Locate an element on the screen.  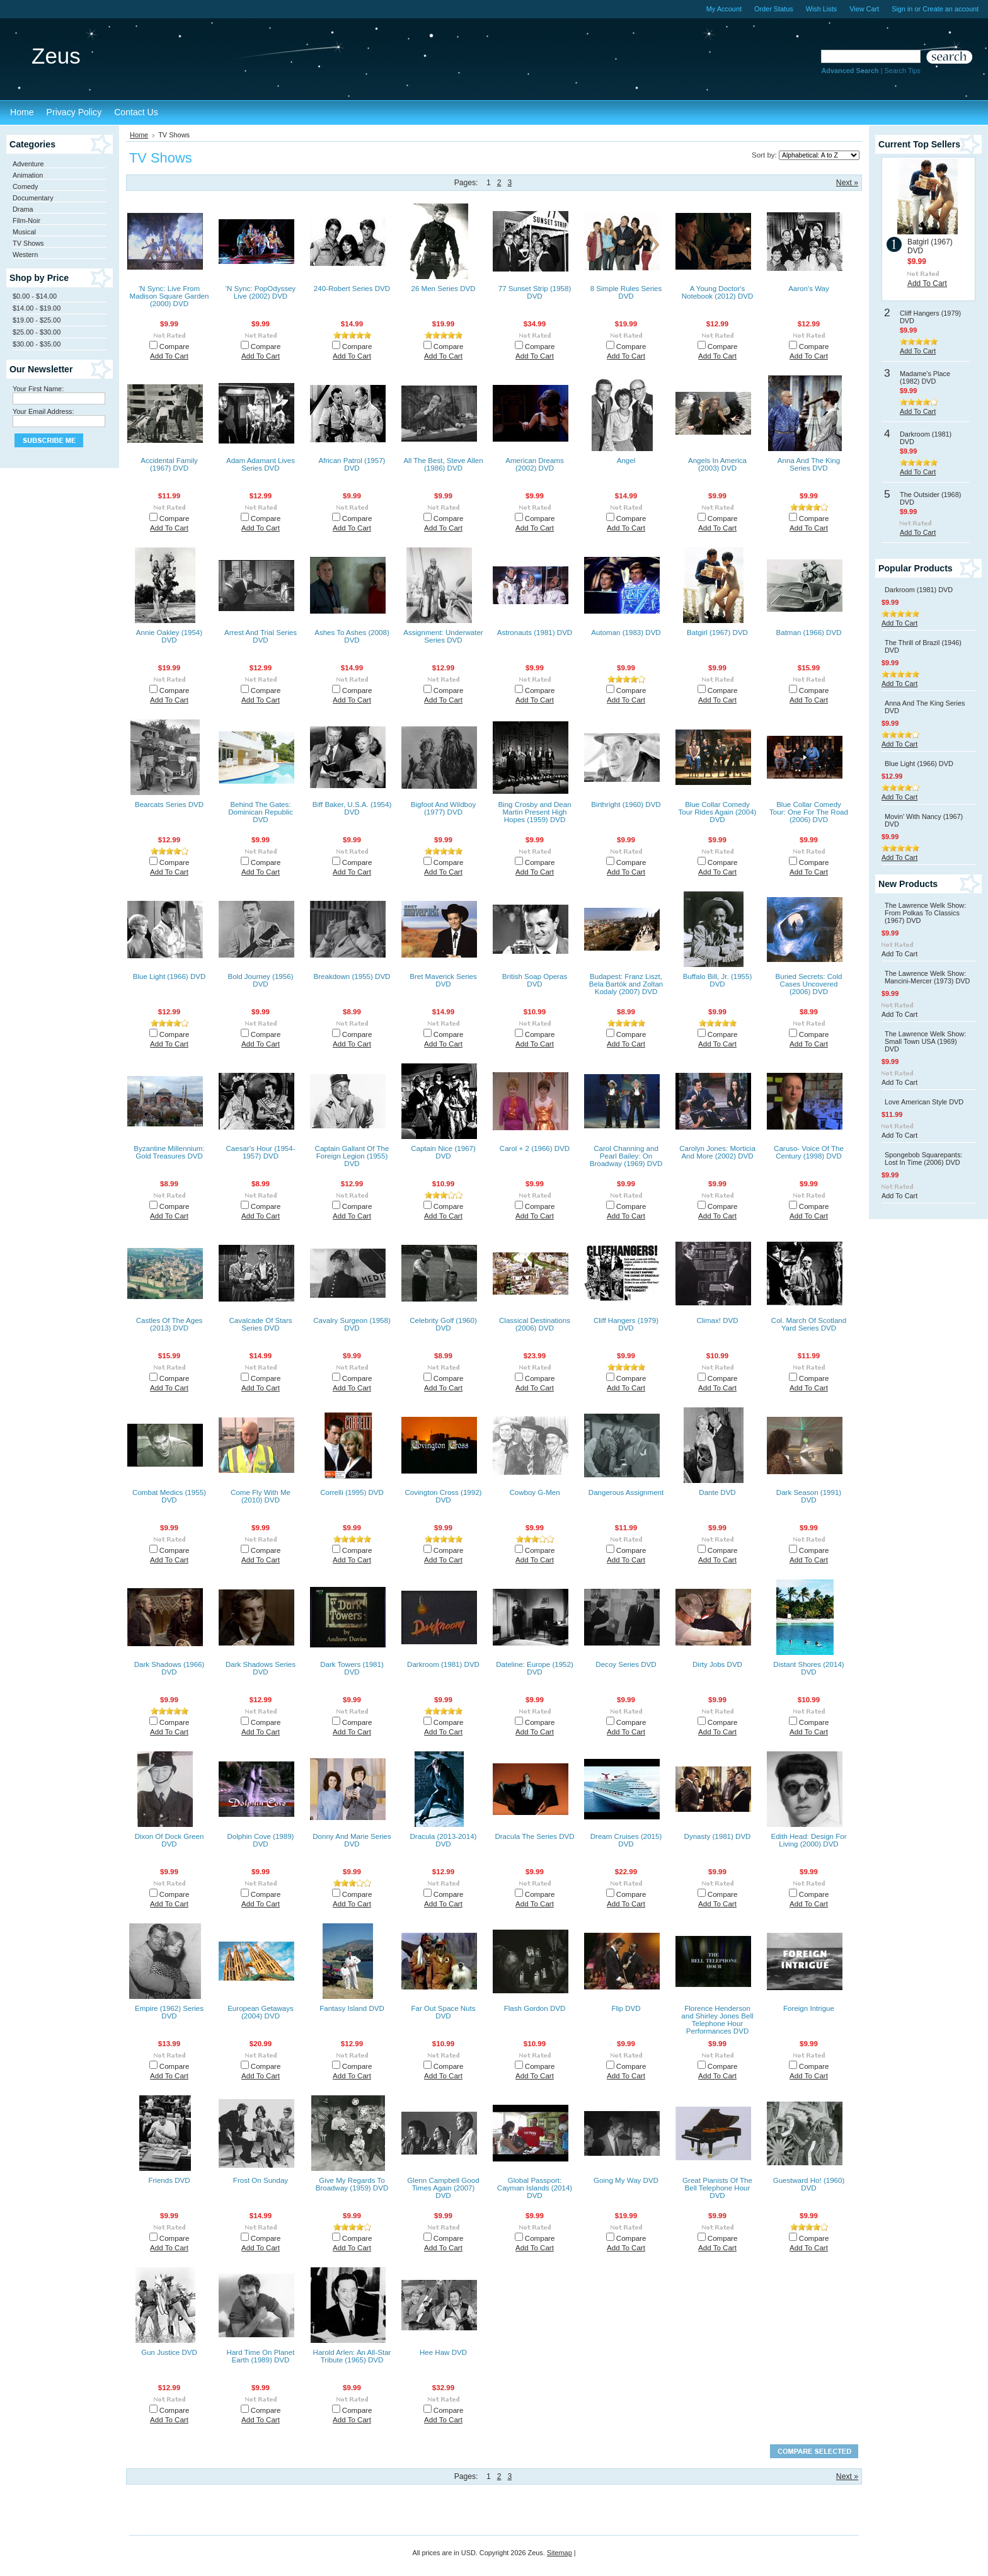
Dante DVD is located at coordinates (717, 1492).